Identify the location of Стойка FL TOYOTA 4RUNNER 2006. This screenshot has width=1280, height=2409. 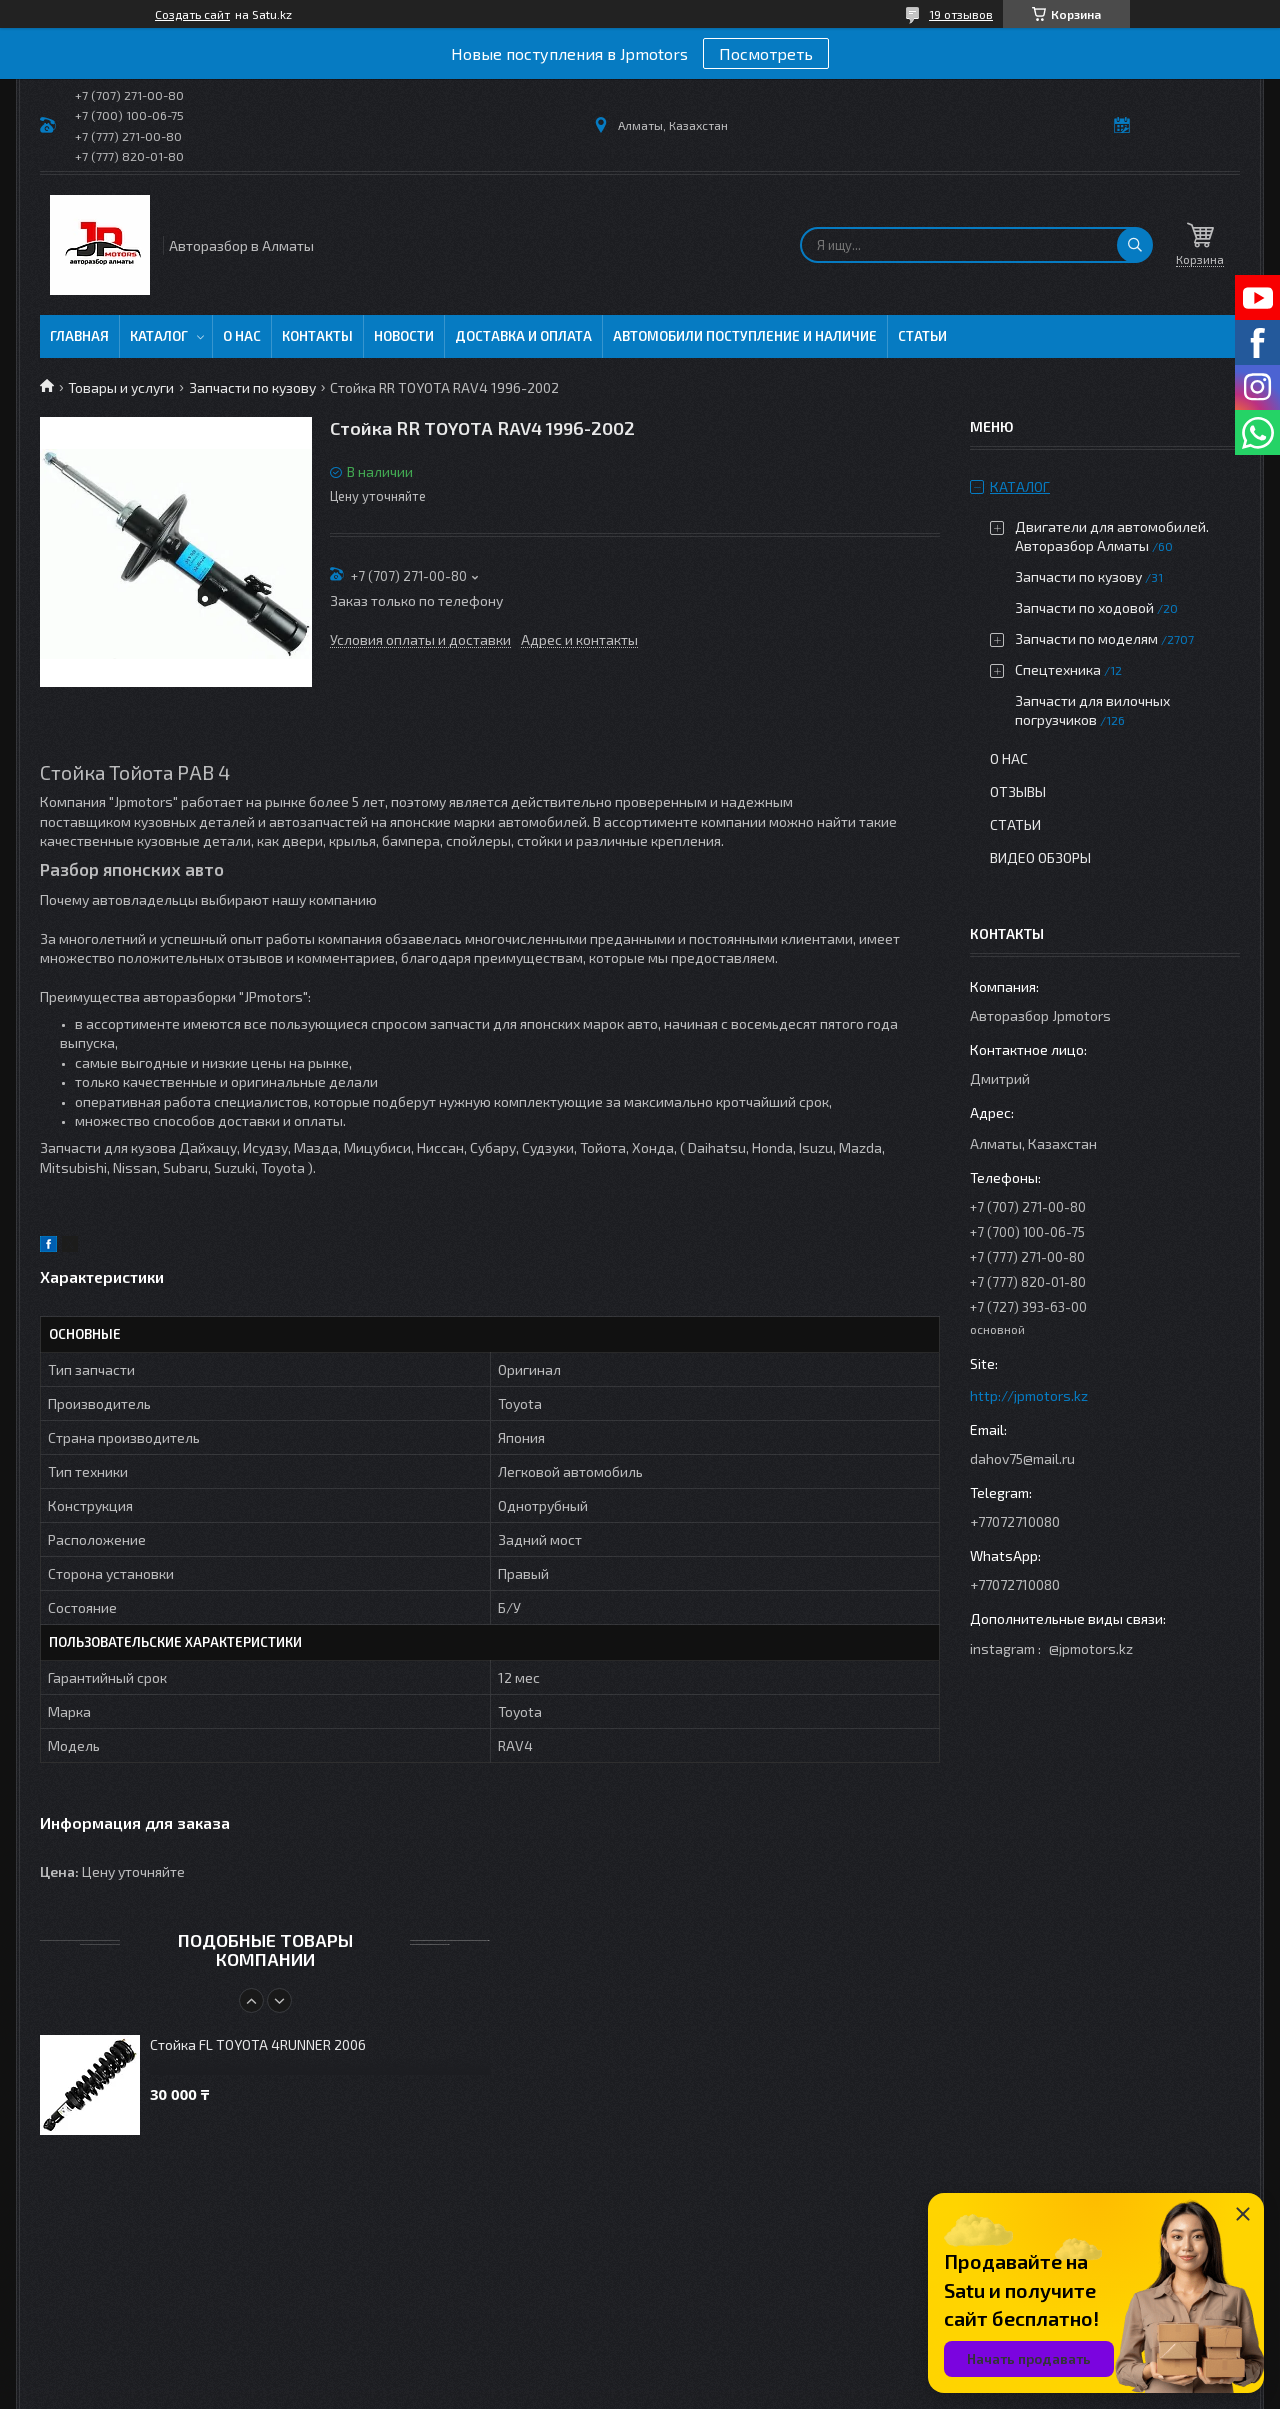
(258, 2044).